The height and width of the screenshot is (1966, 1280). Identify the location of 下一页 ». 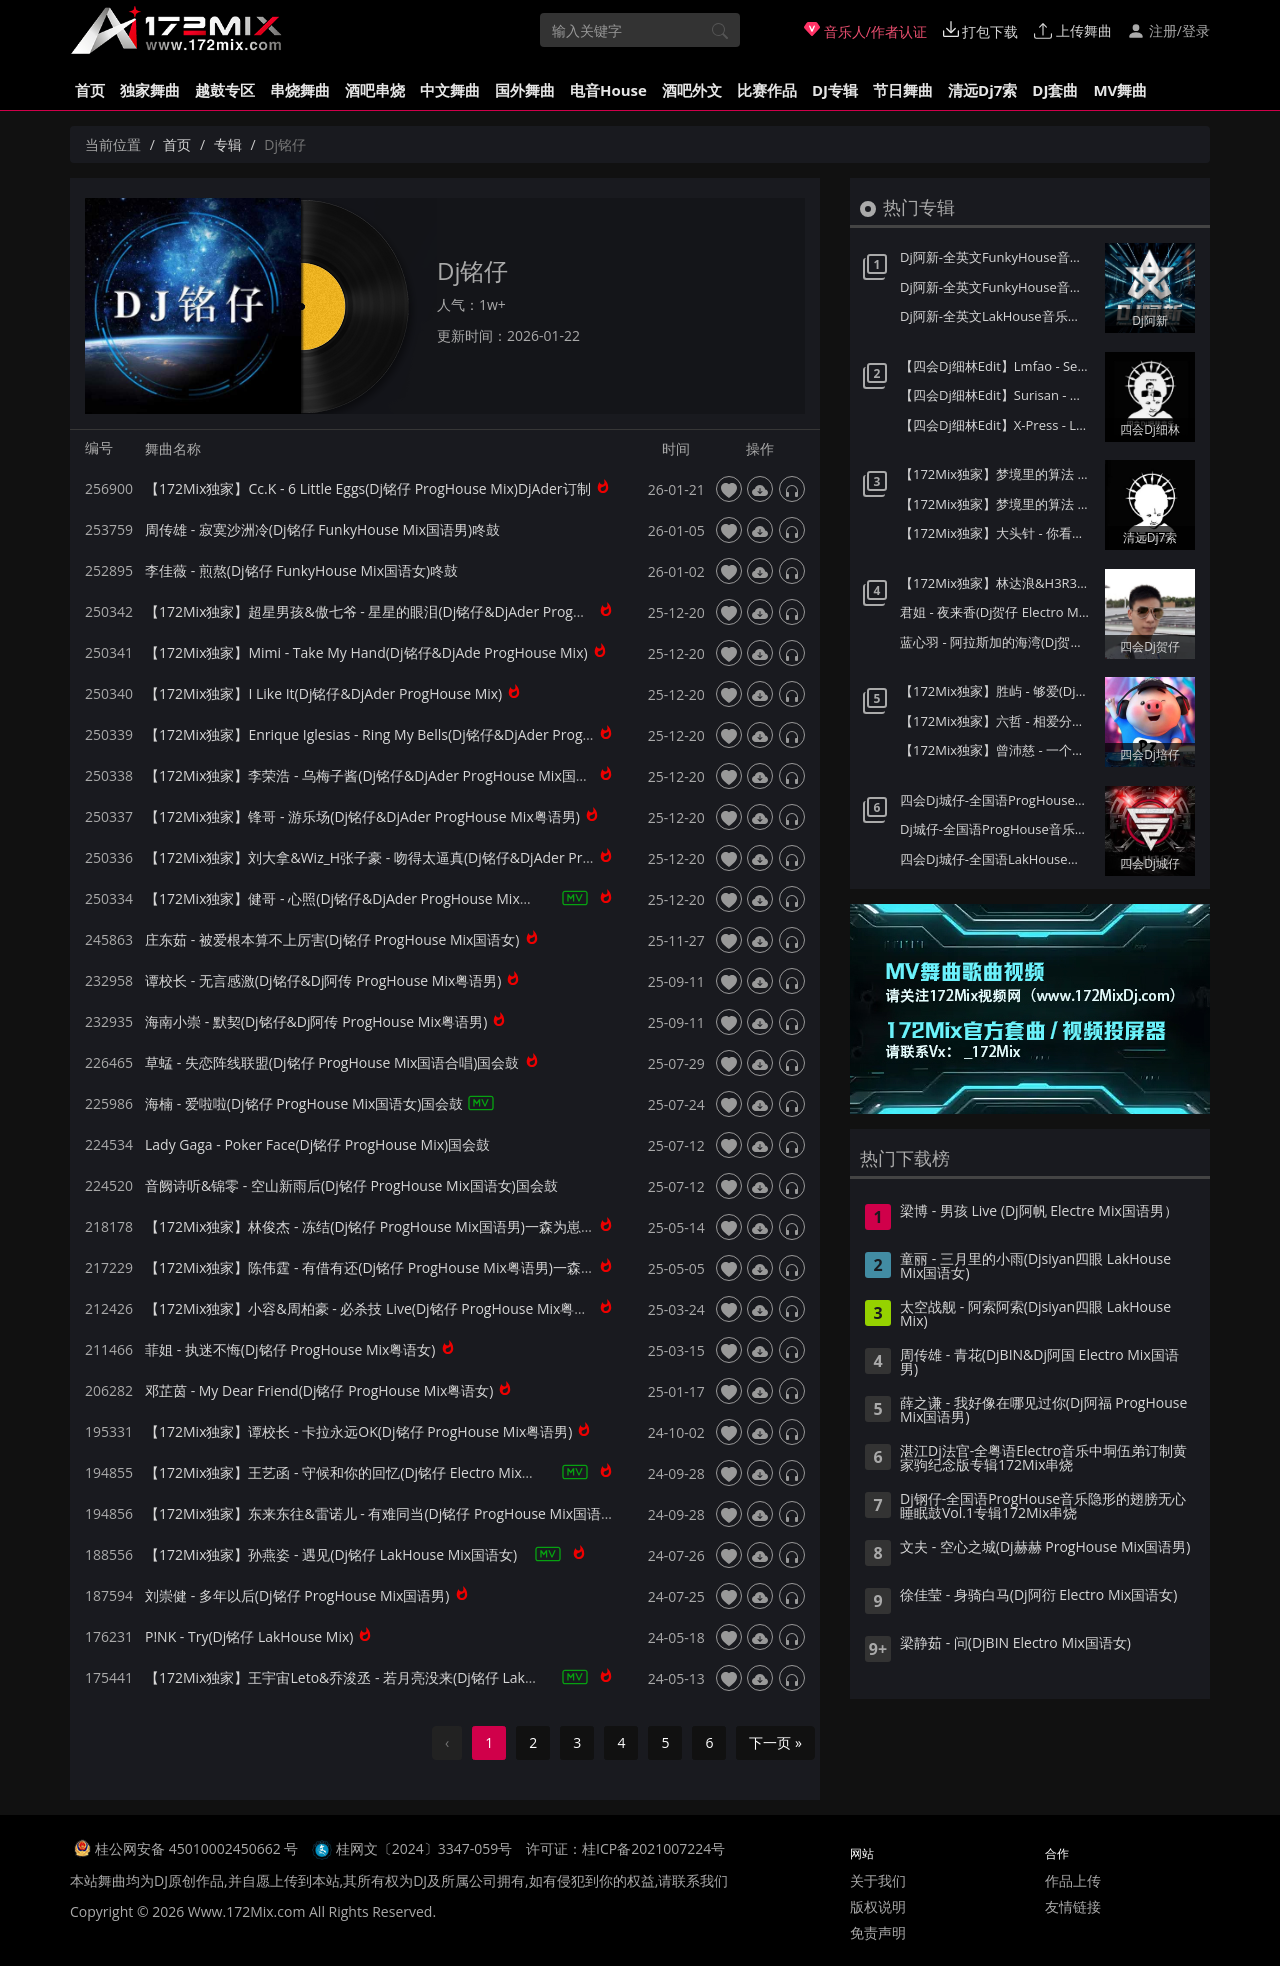
(775, 1742).